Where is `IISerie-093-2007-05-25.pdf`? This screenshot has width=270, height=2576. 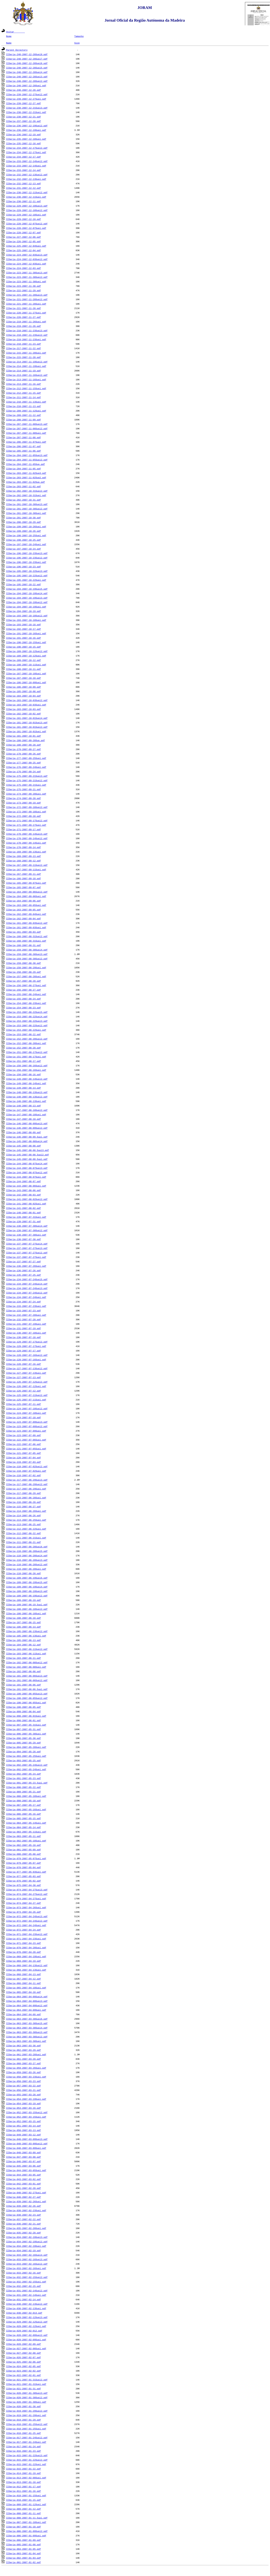 IISerie-093-2007-05-25.pdf is located at coordinates (23, 1760).